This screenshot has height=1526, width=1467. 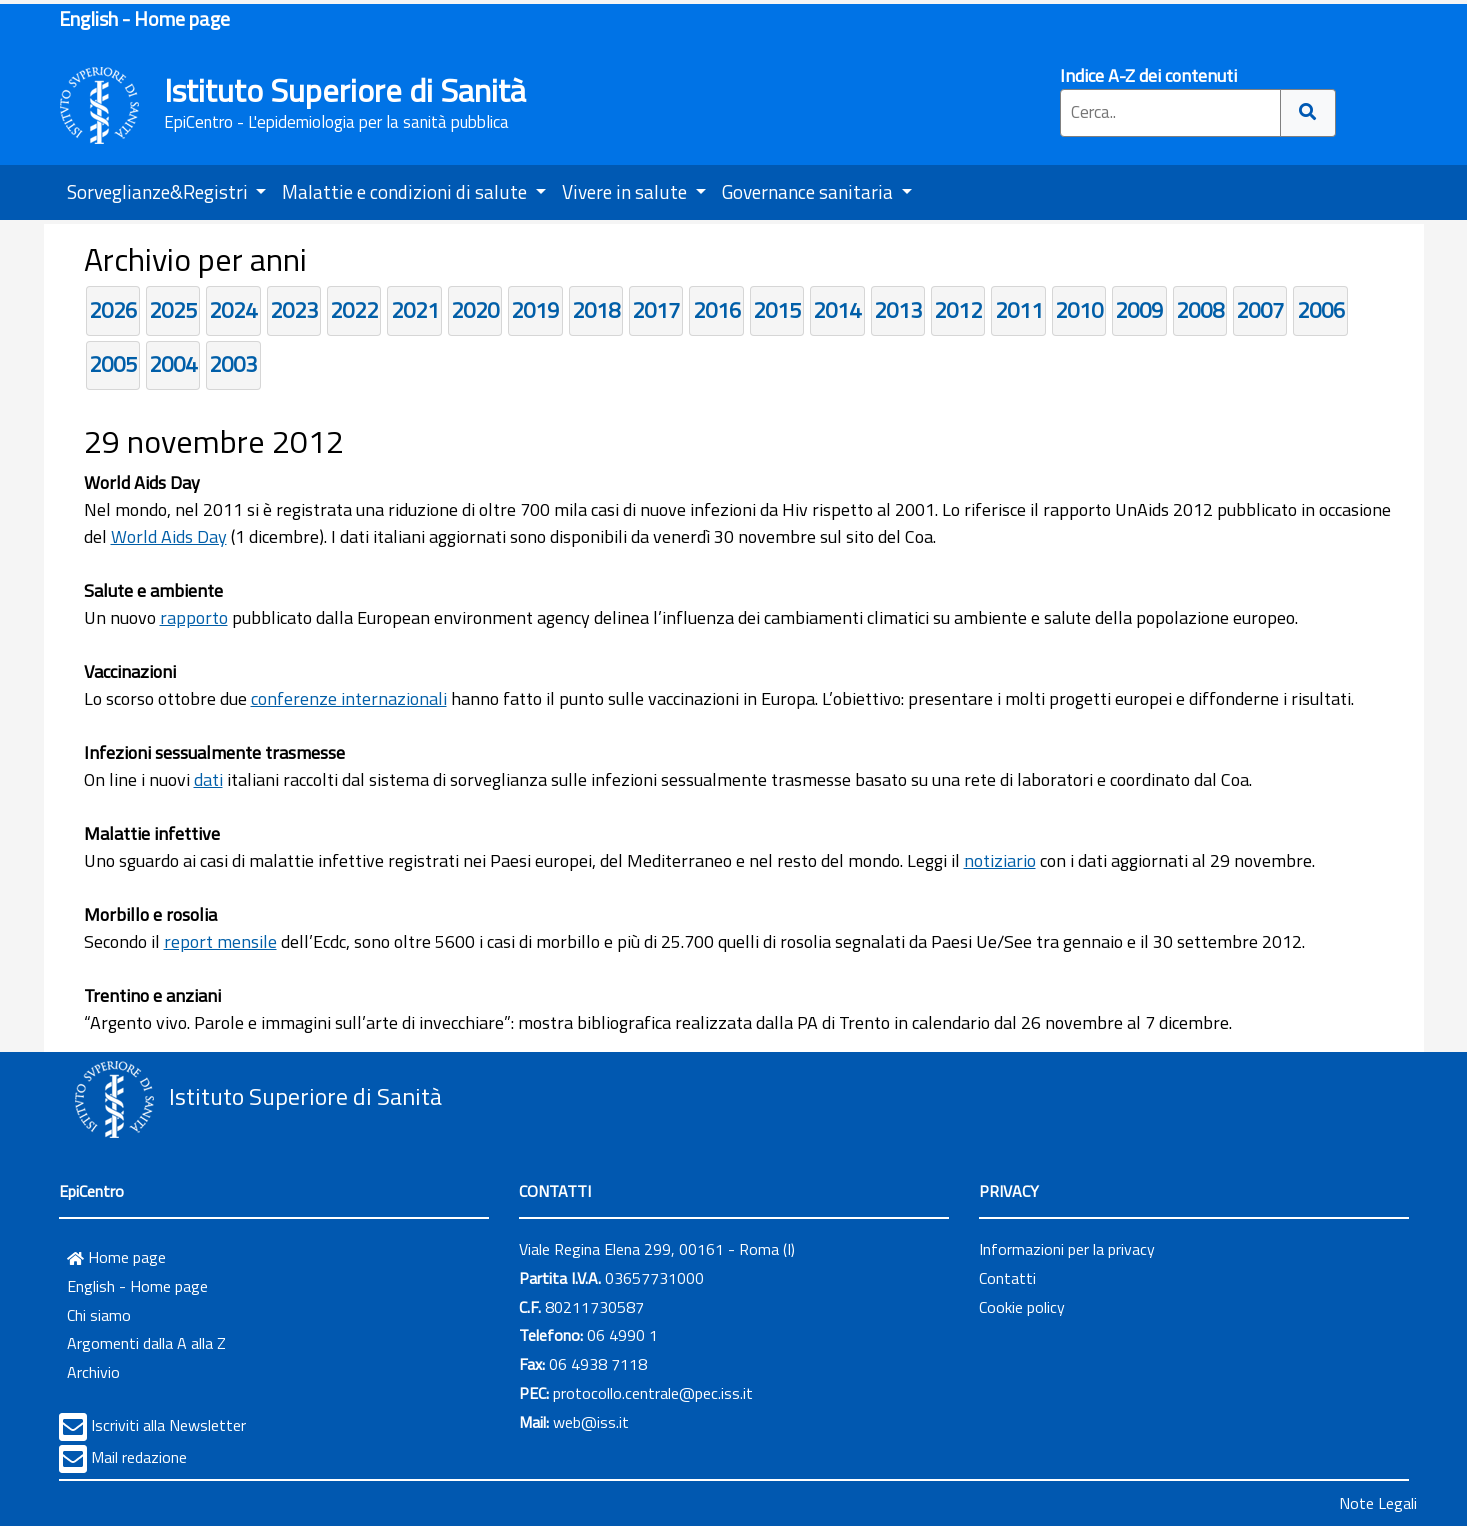 What do you see at coordinates (349, 698) in the screenshot?
I see `conferenze internazionali` at bounding box center [349, 698].